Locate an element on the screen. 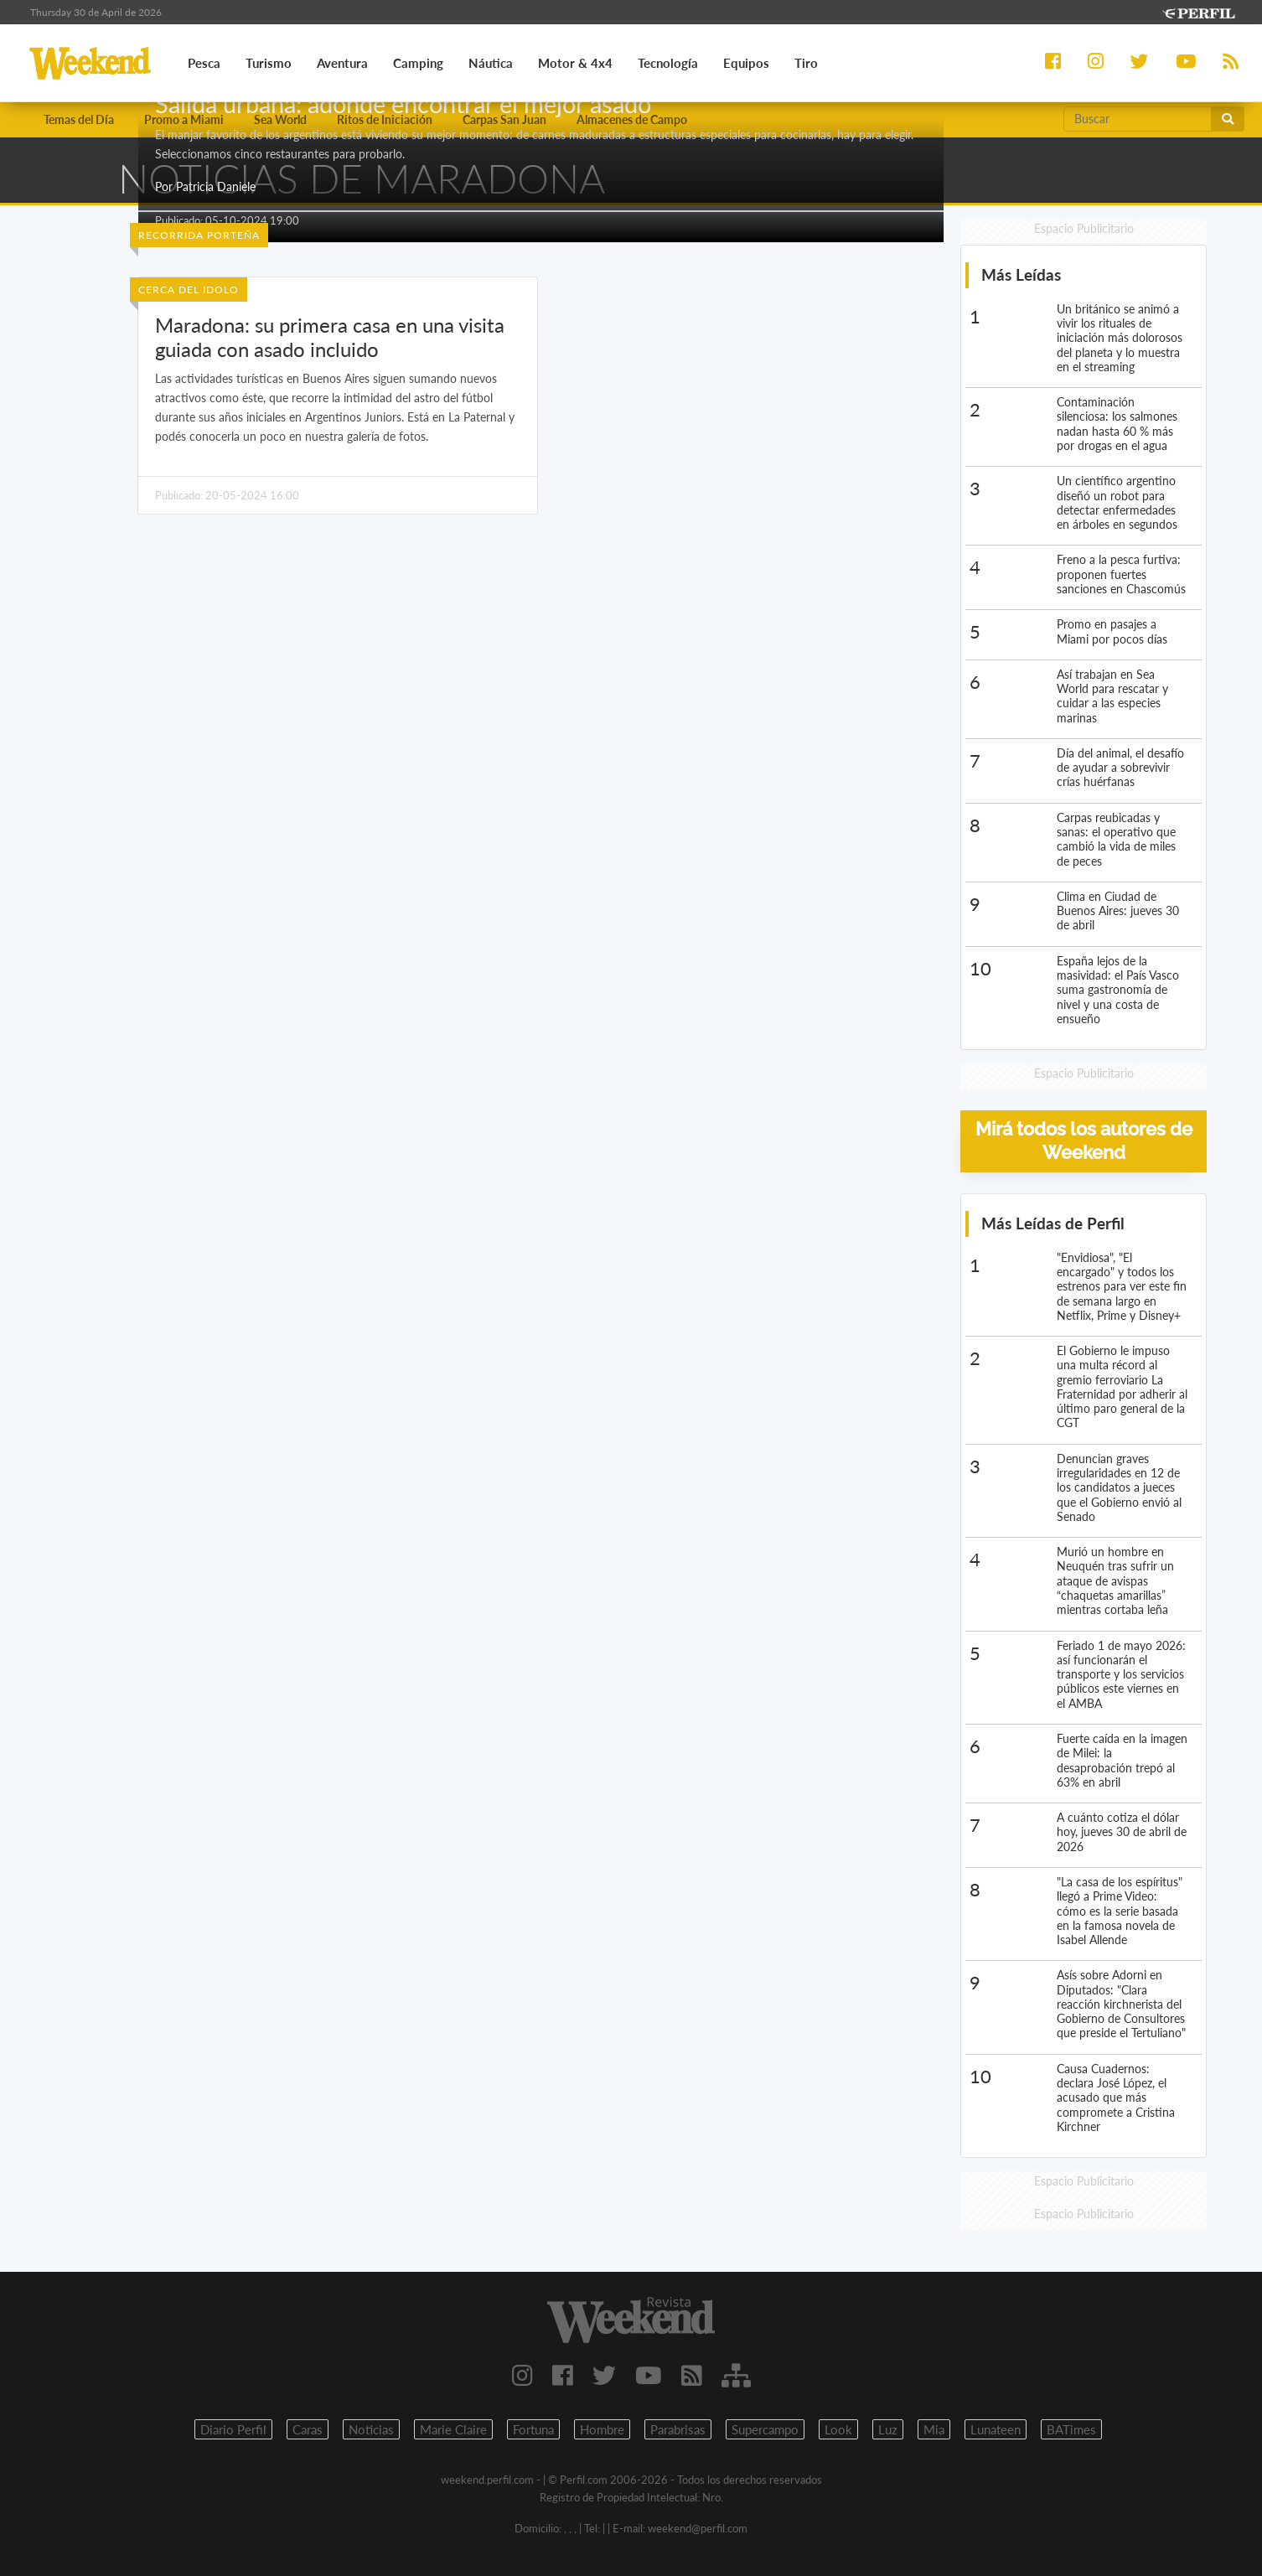 The width and height of the screenshot is (1262, 2576). Diario Perfil is located at coordinates (233, 2430).